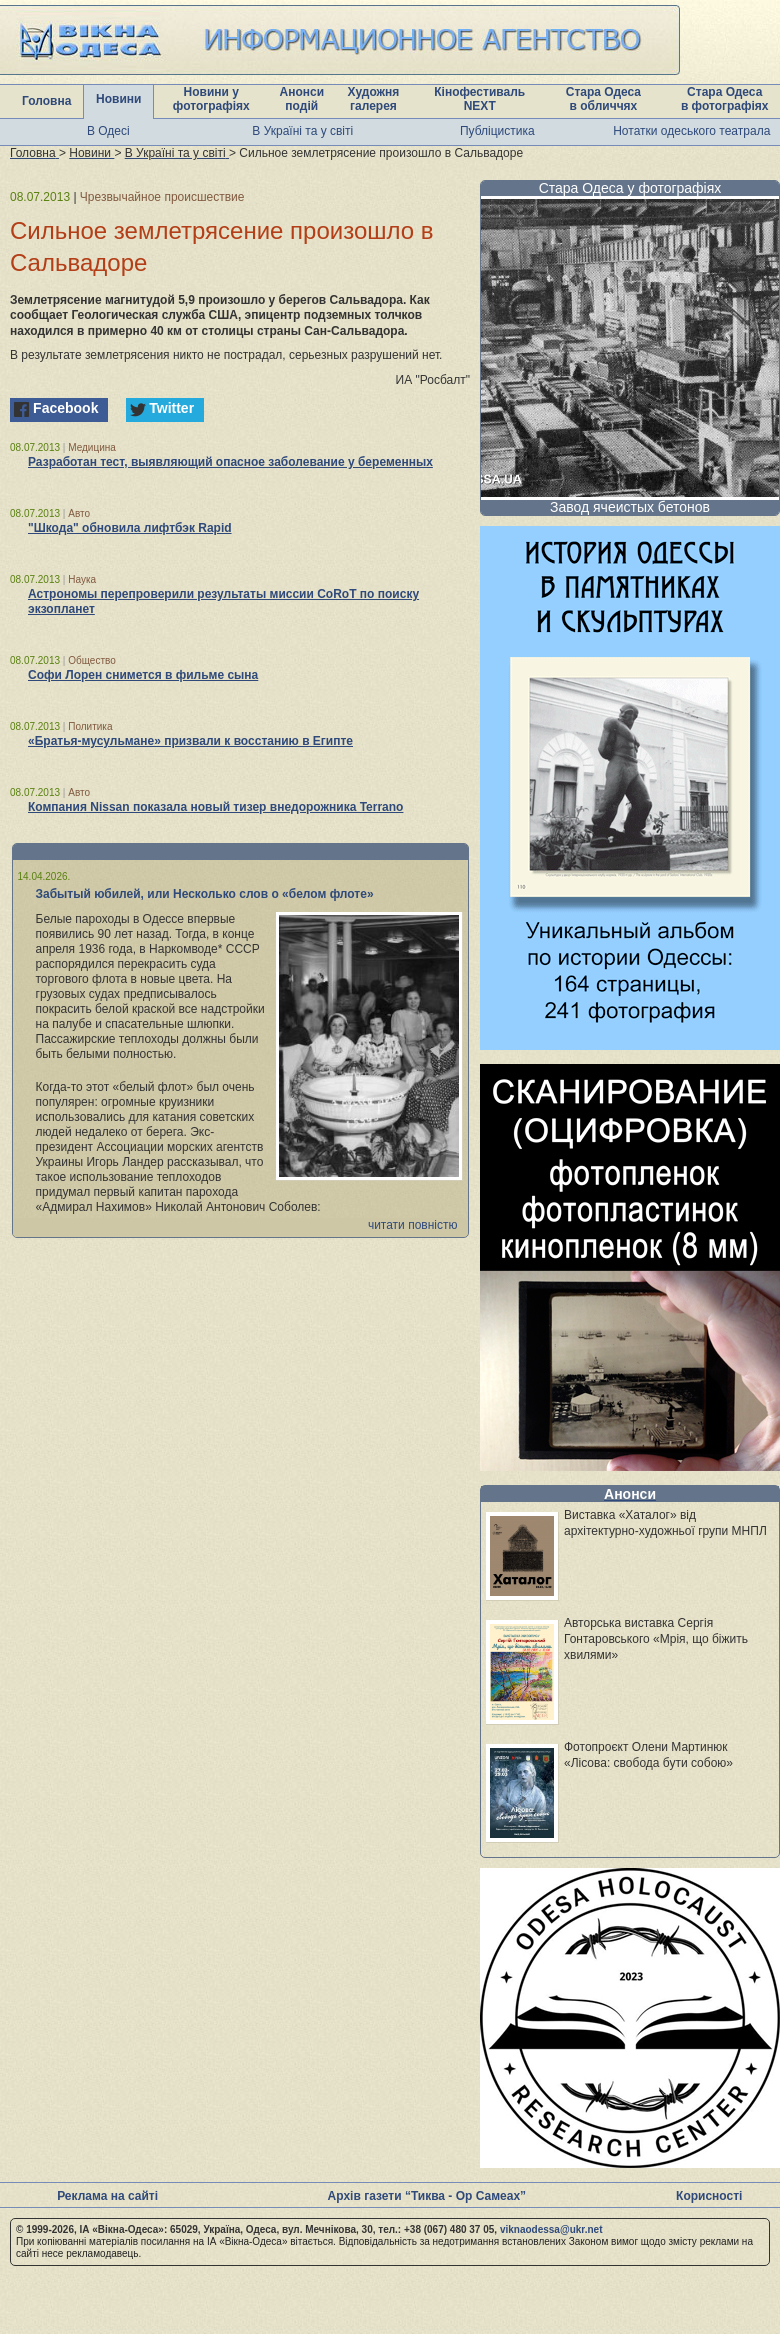 The image size is (780, 2334). Describe the element at coordinates (130, 528) in the screenshot. I see `"Шкода" обновила лифтбэк Rapid` at that location.